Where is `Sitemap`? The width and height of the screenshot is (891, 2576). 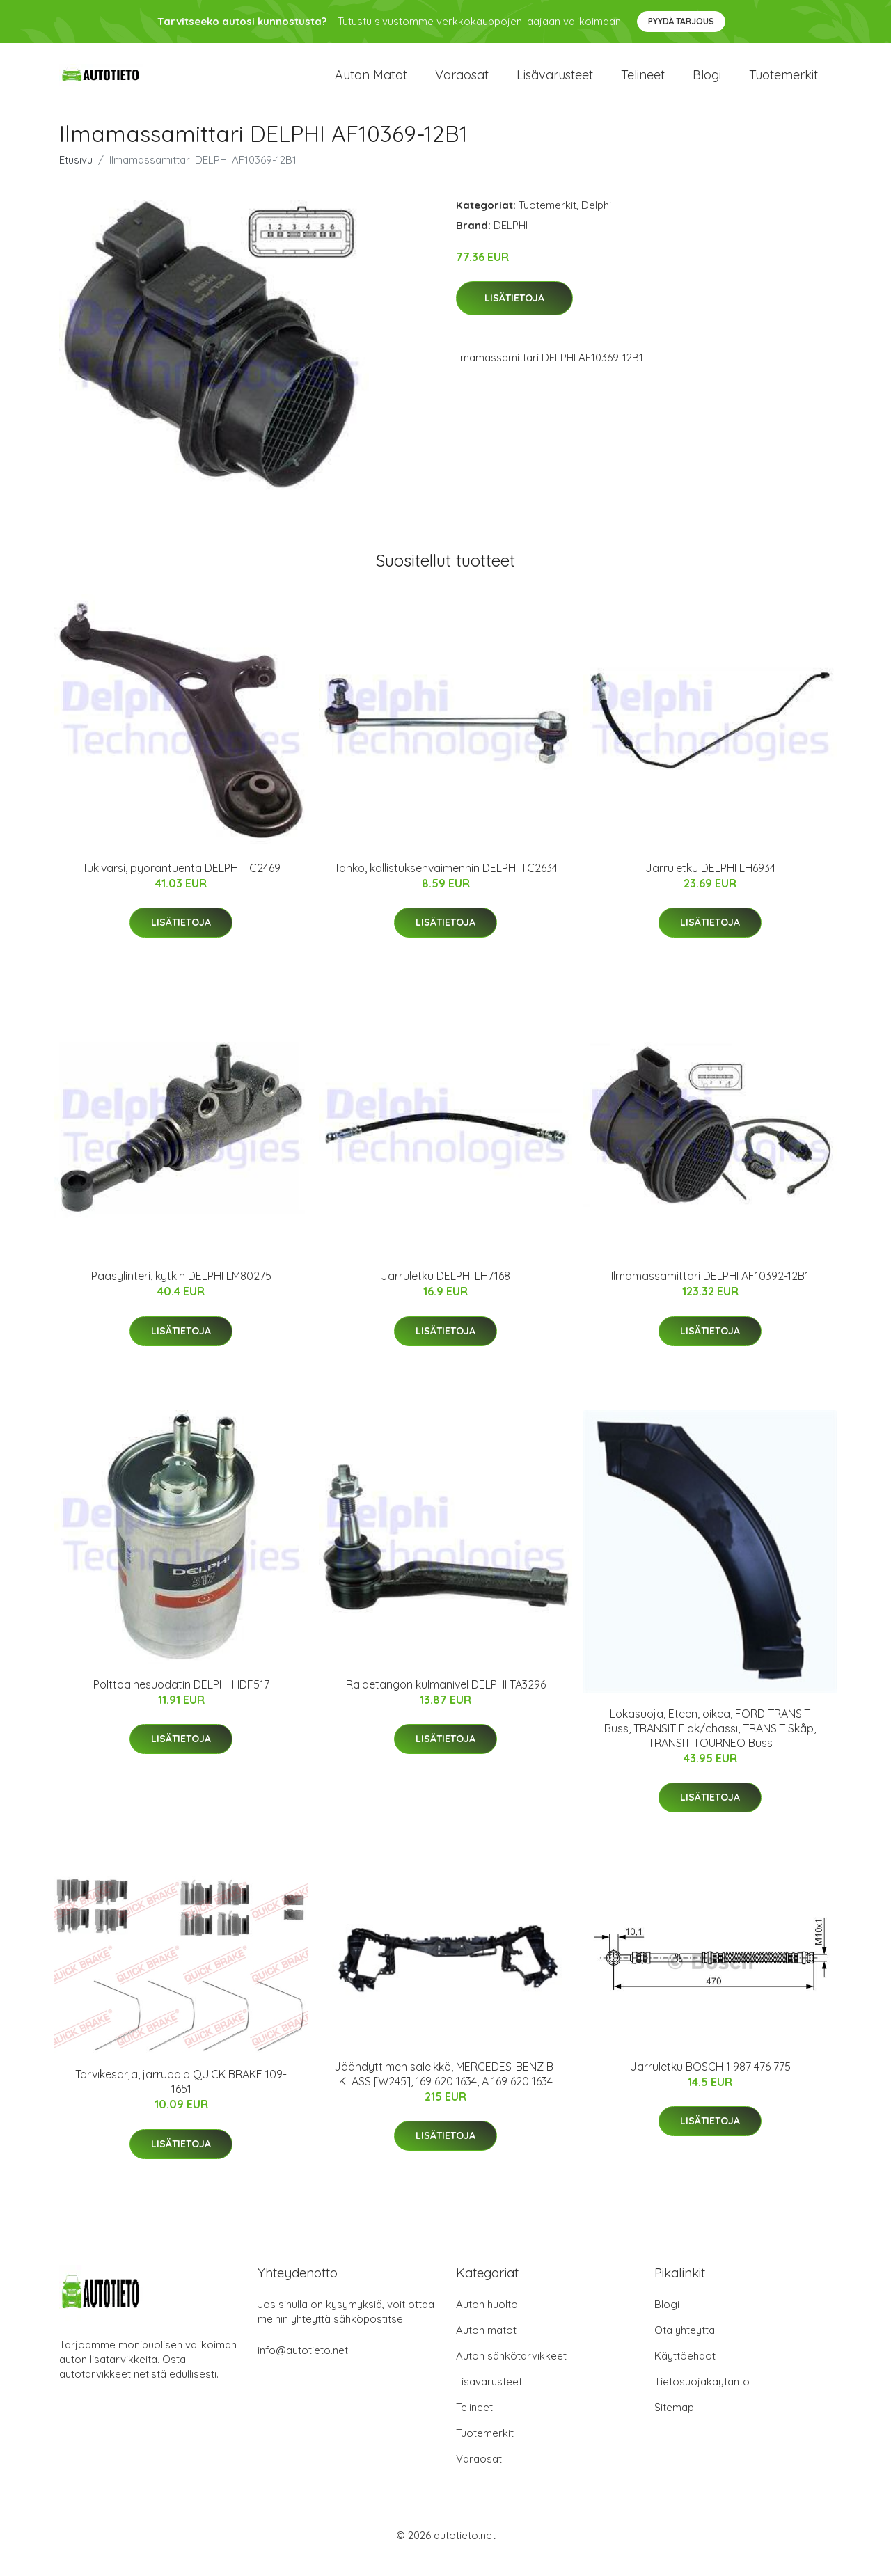 Sitemap is located at coordinates (674, 2424).